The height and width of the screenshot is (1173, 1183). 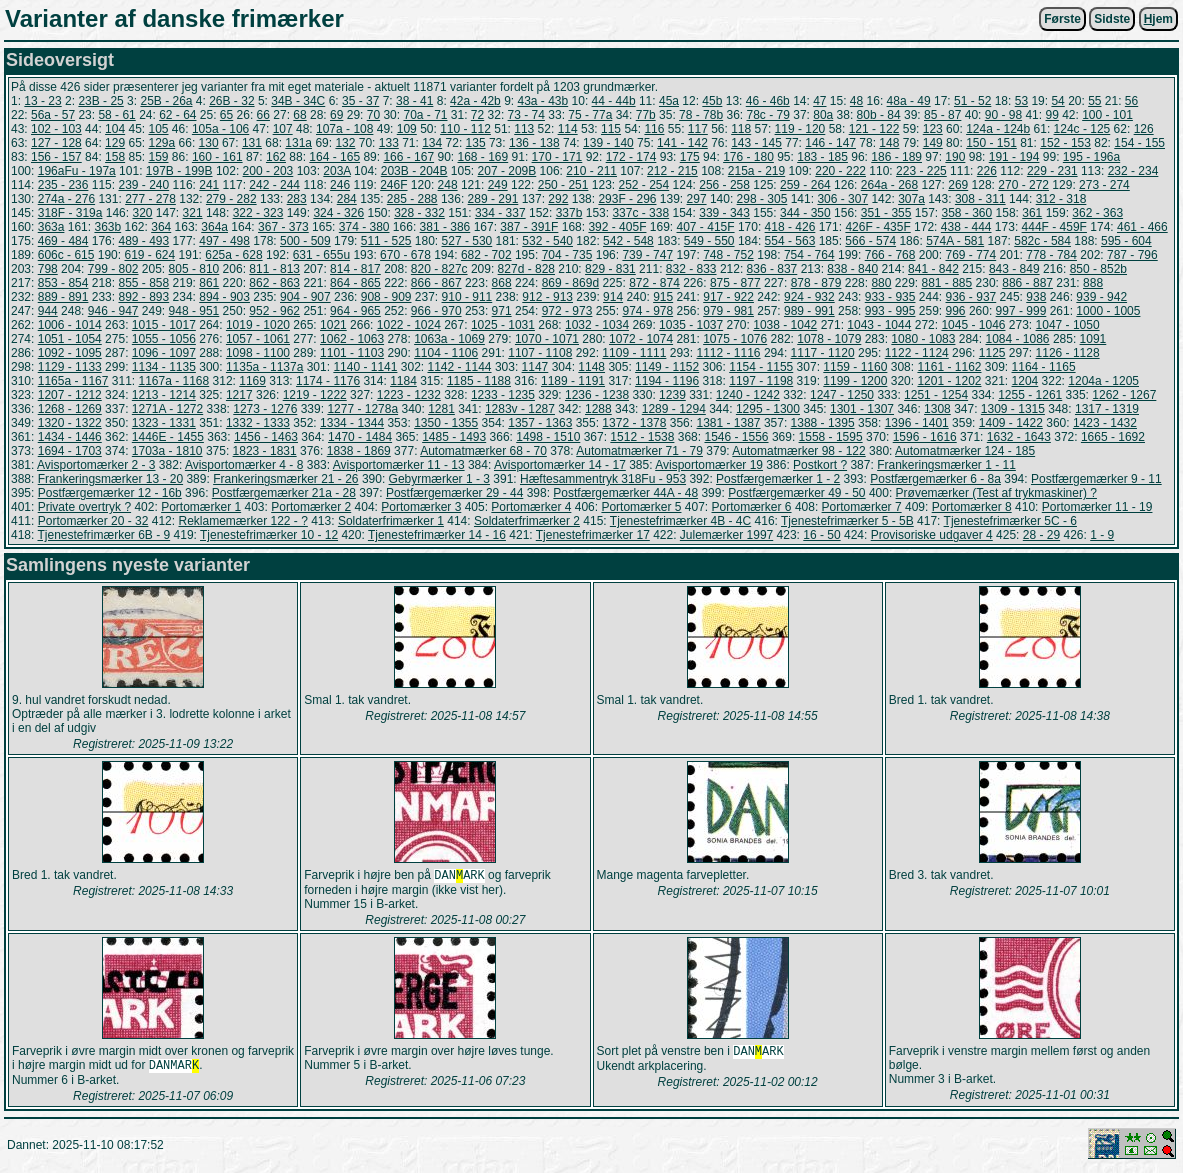 I want to click on 1080 - 1083, so click(x=923, y=339).